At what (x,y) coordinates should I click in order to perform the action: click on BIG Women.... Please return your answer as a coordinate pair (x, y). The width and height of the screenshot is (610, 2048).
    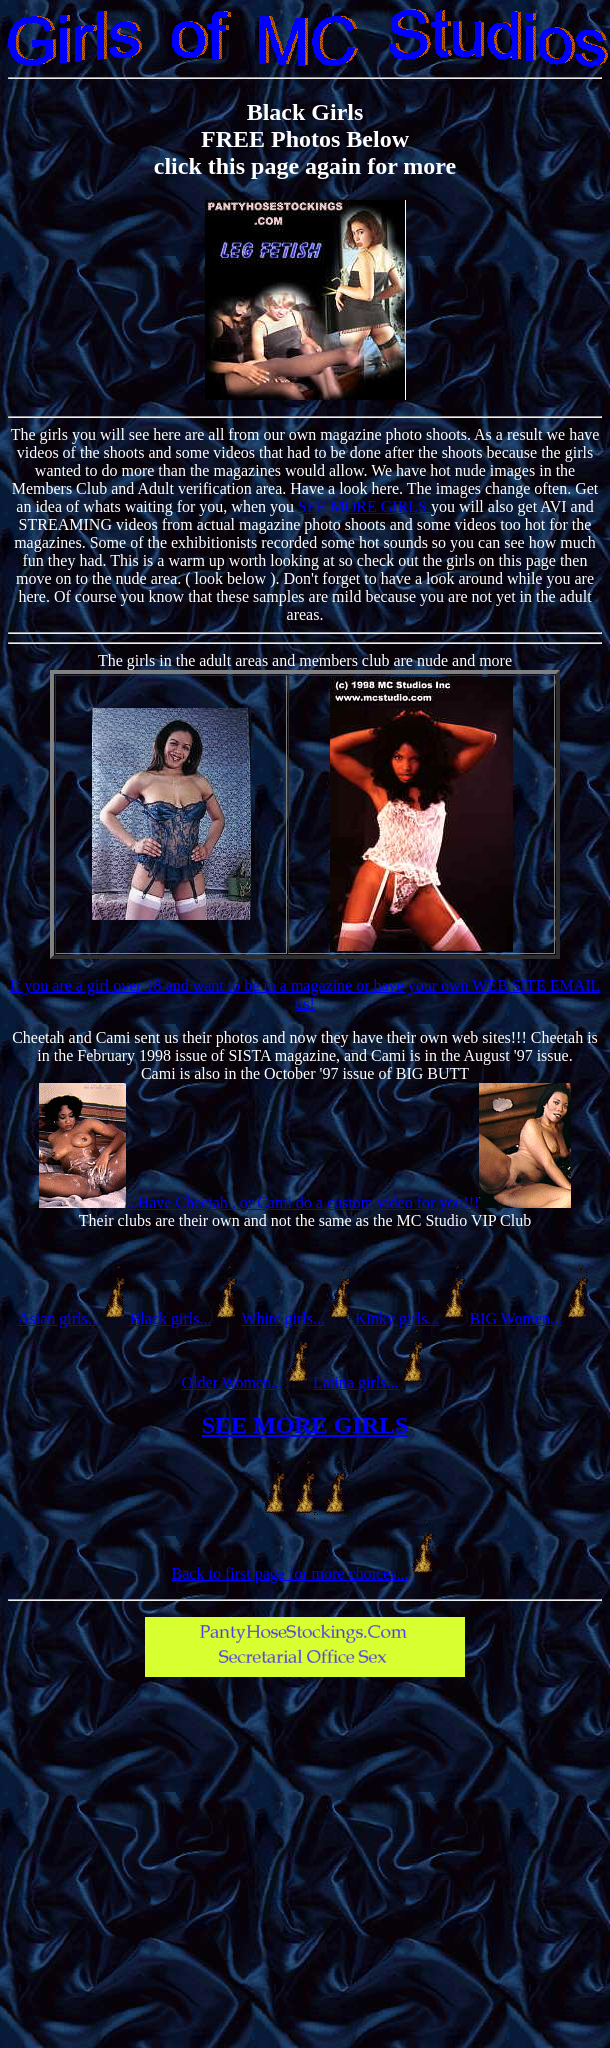
    Looking at the image, I should click on (515, 1318).